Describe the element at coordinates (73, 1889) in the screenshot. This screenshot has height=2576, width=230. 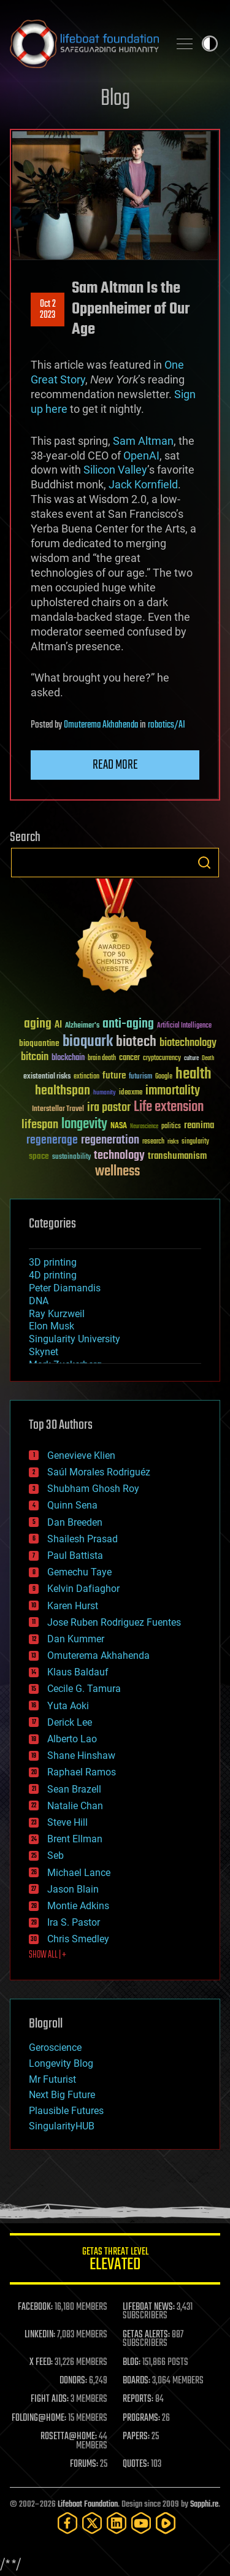
I see `Jason Blain` at that location.